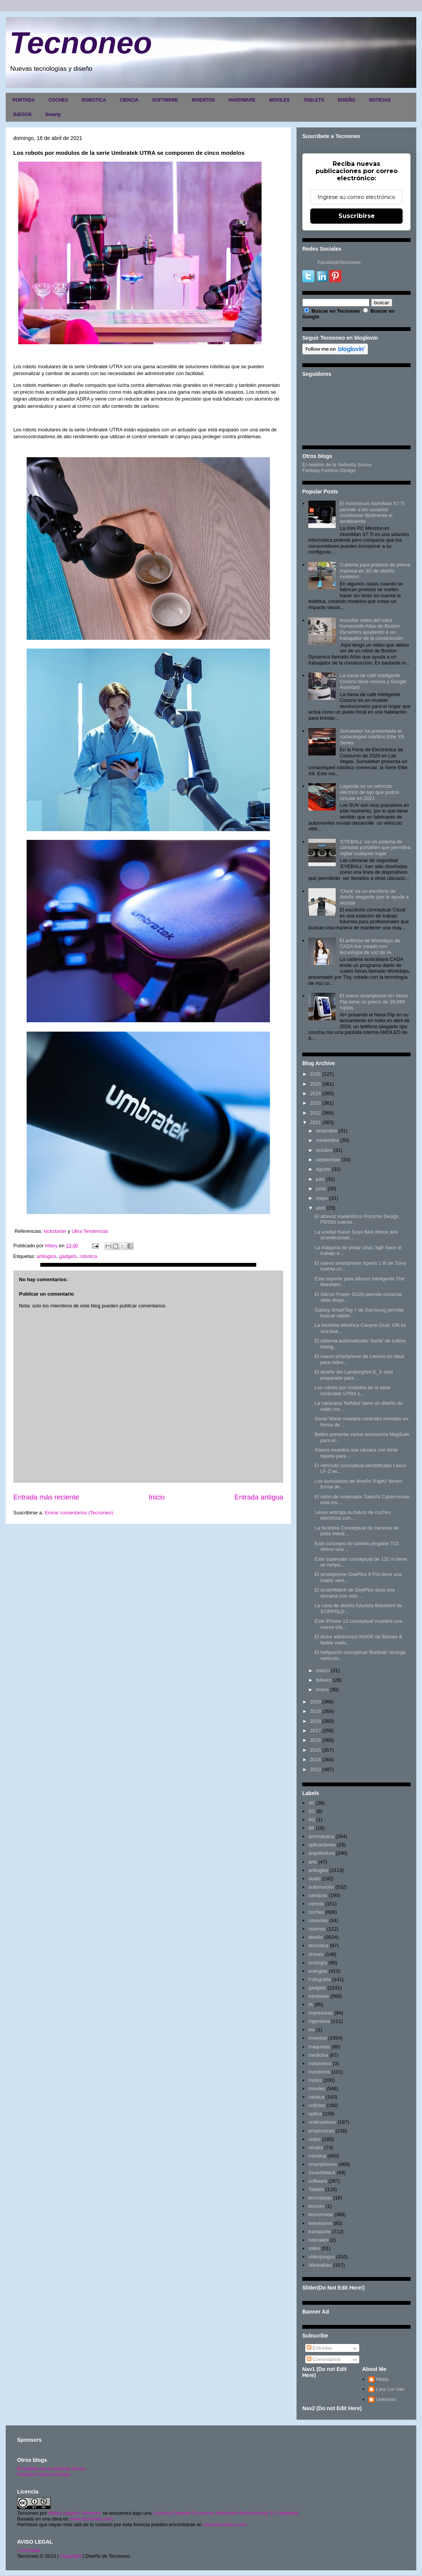 Image resolution: width=422 pixels, height=2576 pixels. Describe the element at coordinates (322, 1198) in the screenshot. I see `mayo` at that location.